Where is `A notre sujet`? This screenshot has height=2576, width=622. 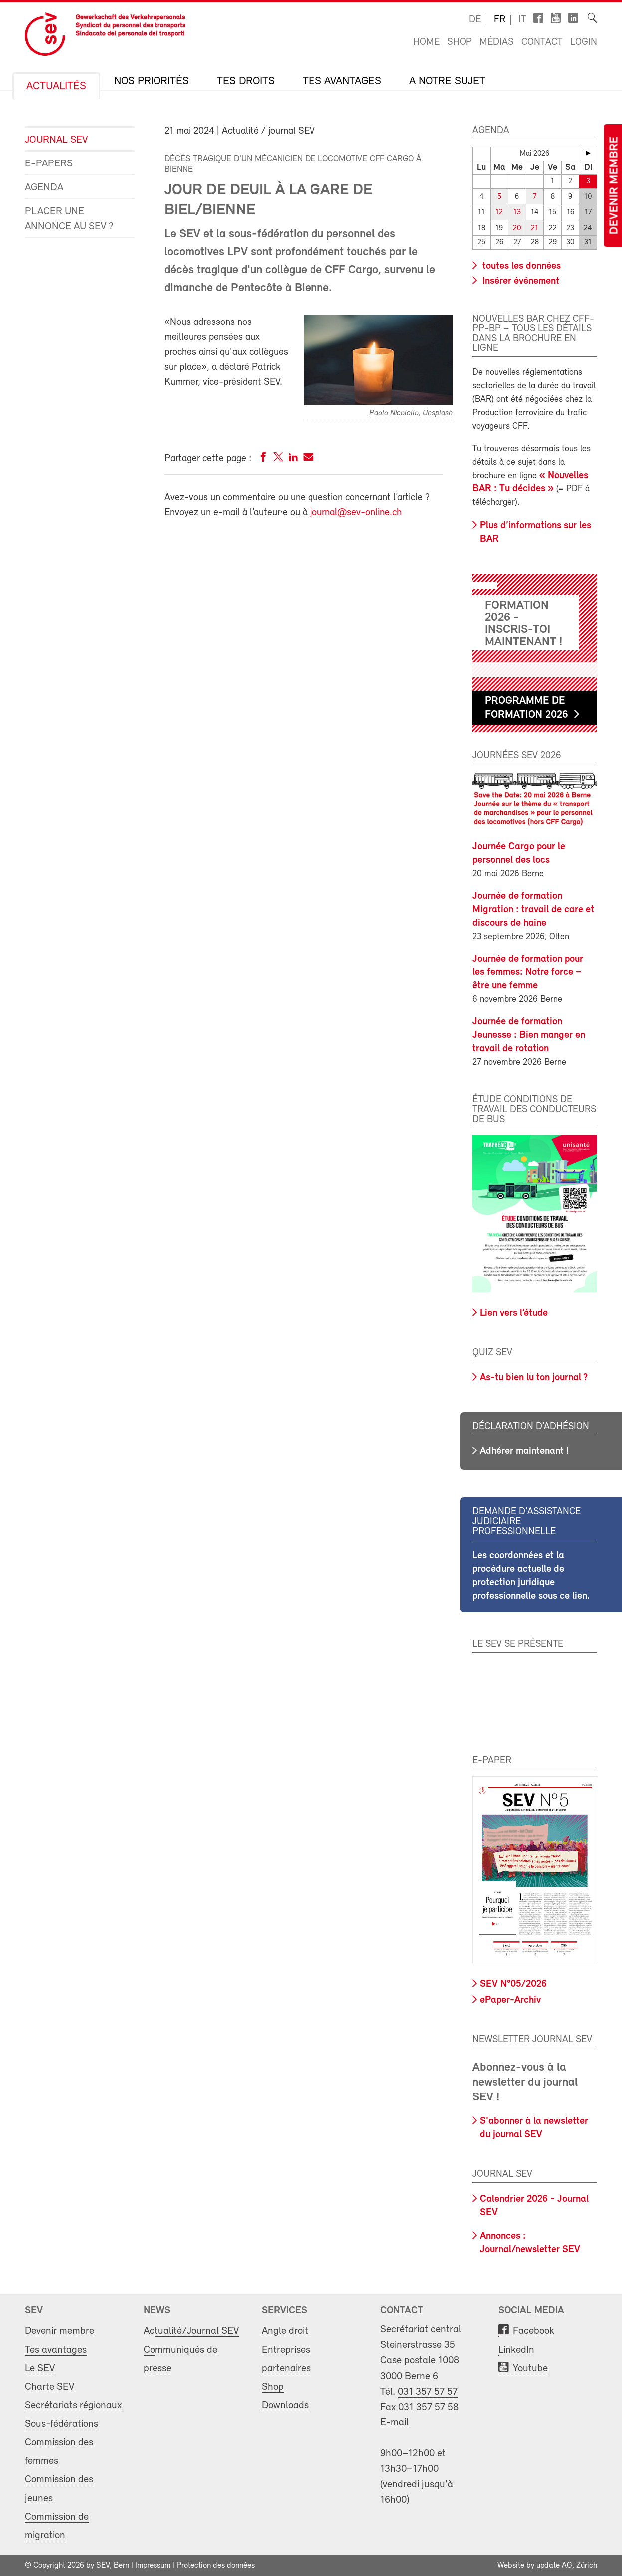 A notre sujet is located at coordinates (447, 81).